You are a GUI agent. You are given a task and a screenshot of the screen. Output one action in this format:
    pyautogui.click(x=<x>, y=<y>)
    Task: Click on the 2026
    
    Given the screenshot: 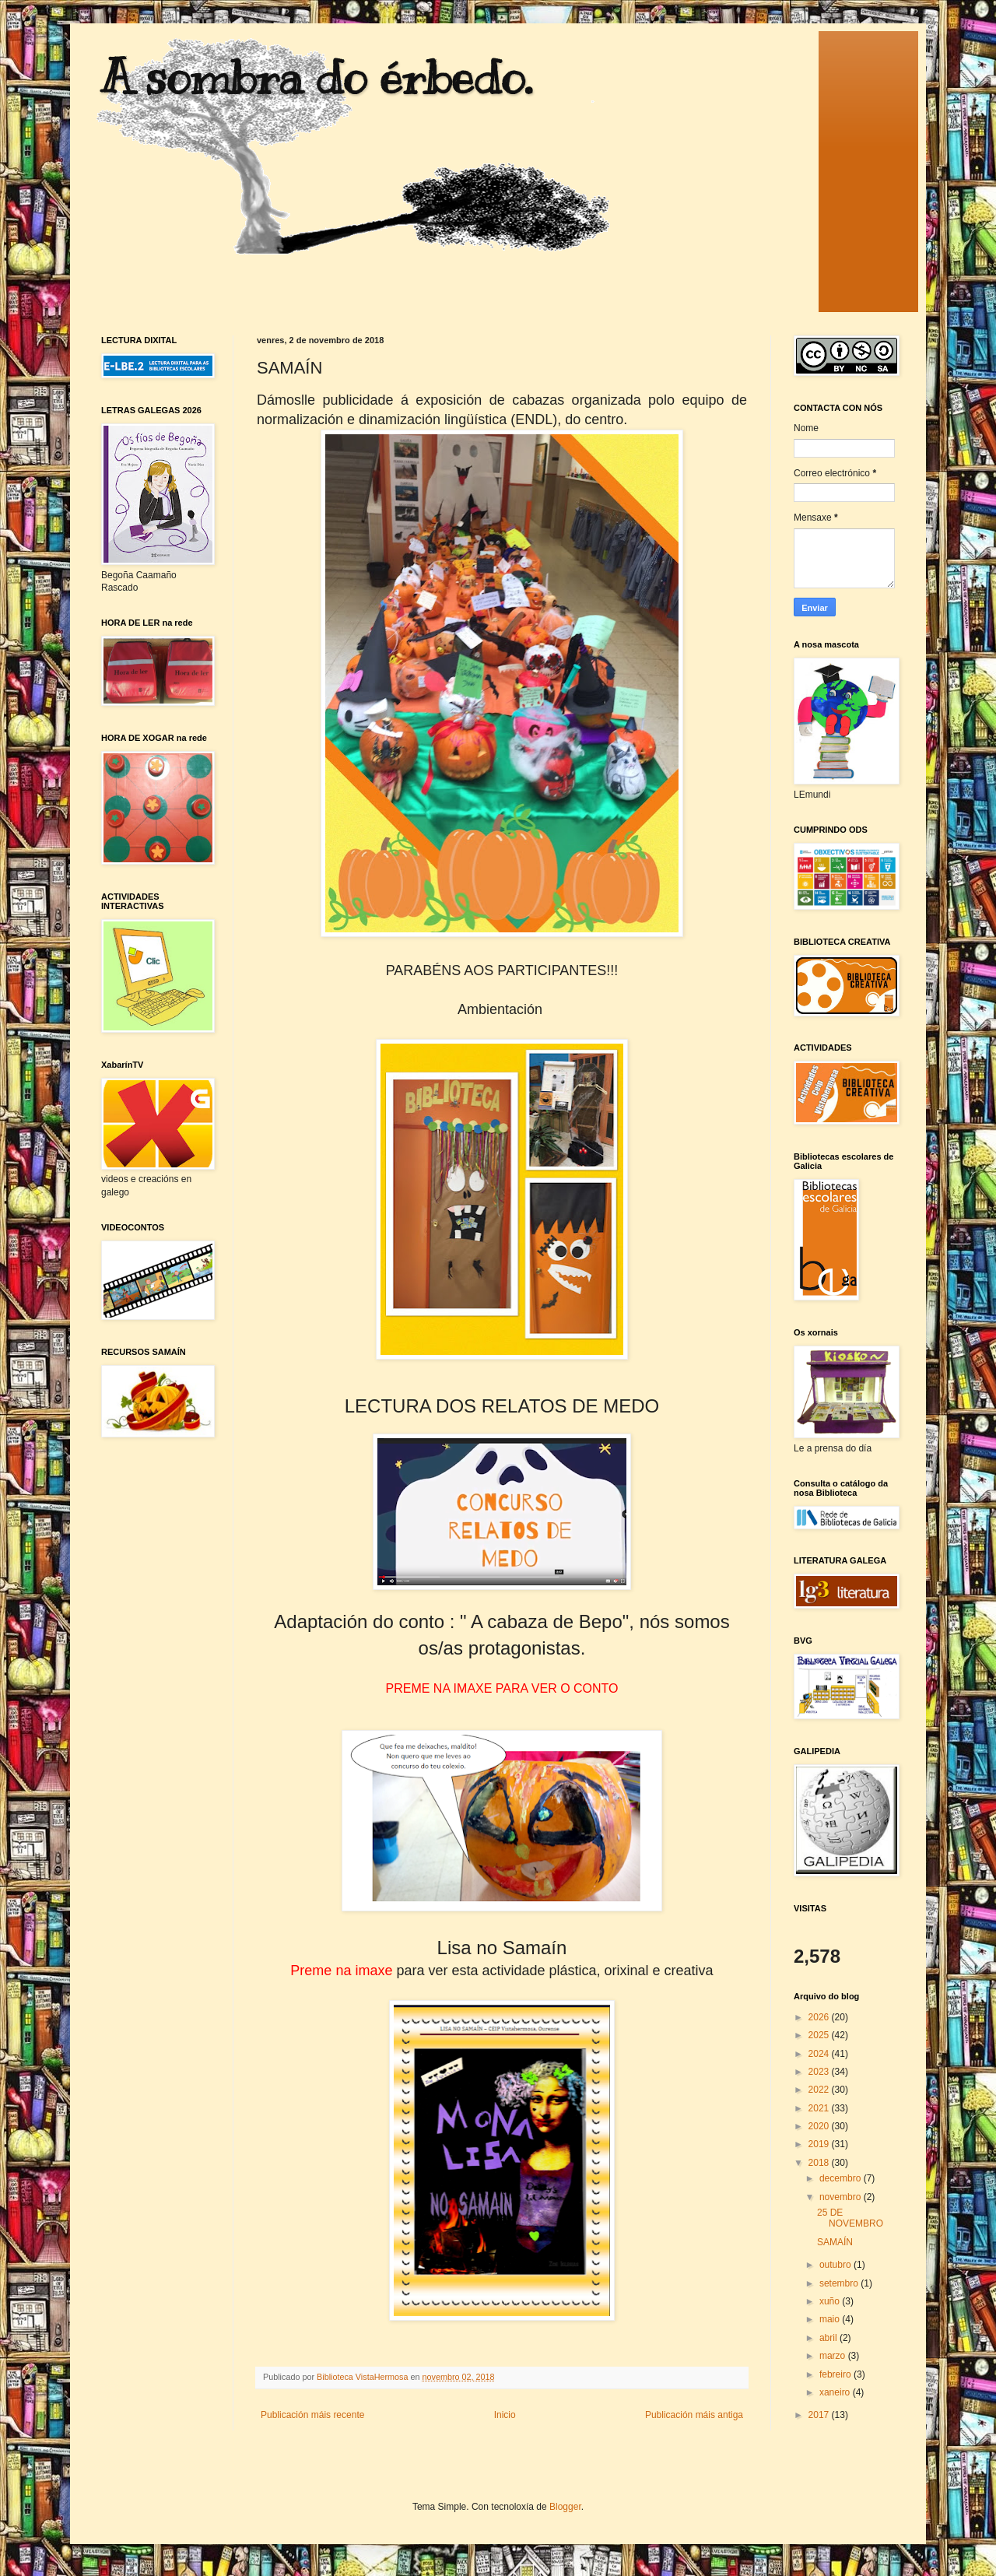 What is the action you would take?
    pyautogui.click(x=820, y=2017)
    